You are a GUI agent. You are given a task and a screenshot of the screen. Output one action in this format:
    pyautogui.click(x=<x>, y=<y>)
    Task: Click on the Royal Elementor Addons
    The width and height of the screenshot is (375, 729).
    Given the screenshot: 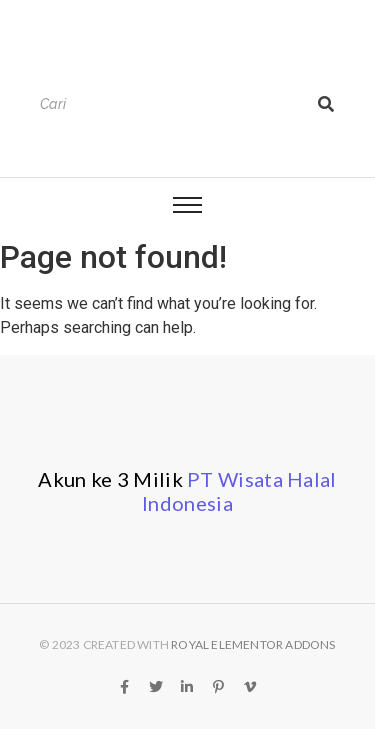 What is the action you would take?
    pyautogui.click(x=253, y=644)
    